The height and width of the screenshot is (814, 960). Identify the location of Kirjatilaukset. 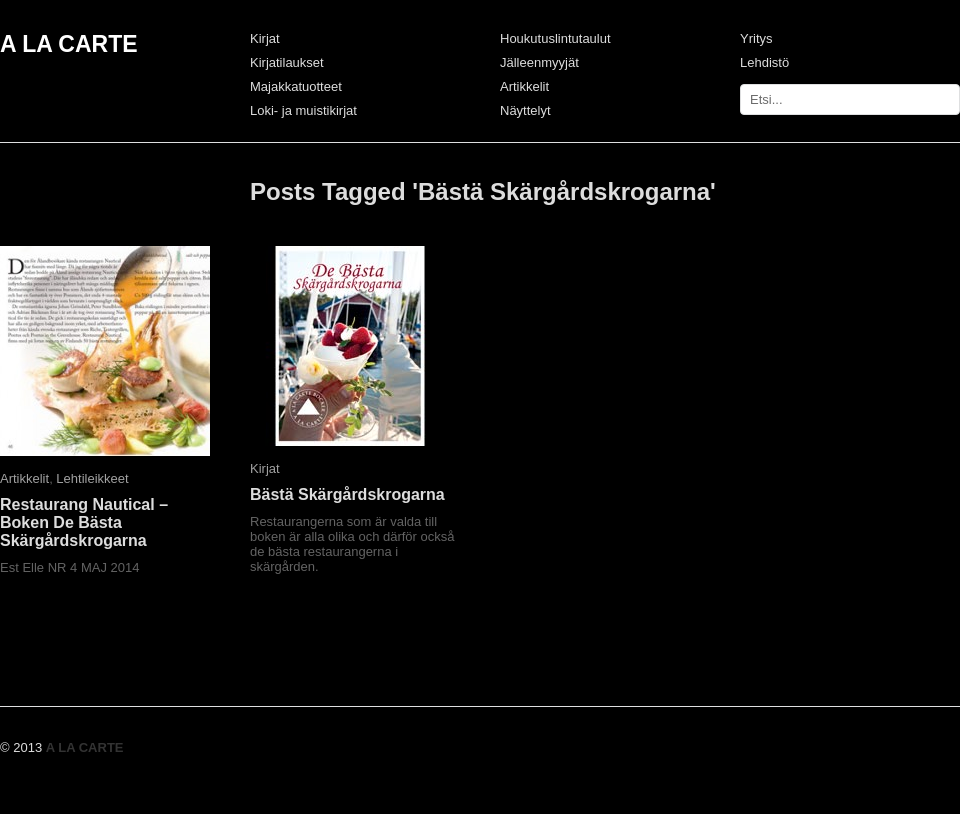
(287, 62).